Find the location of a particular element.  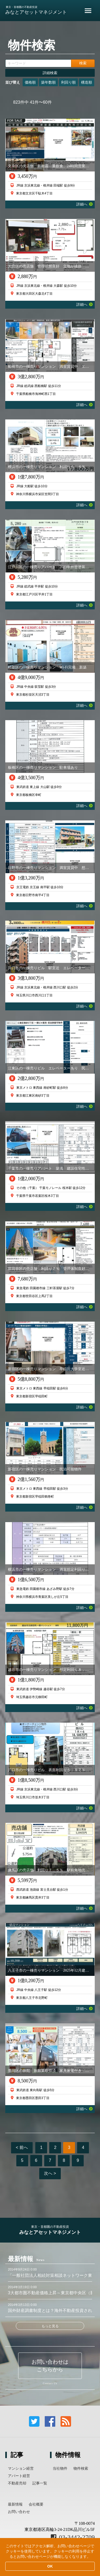

築年数順 is located at coordinates (48, 82).